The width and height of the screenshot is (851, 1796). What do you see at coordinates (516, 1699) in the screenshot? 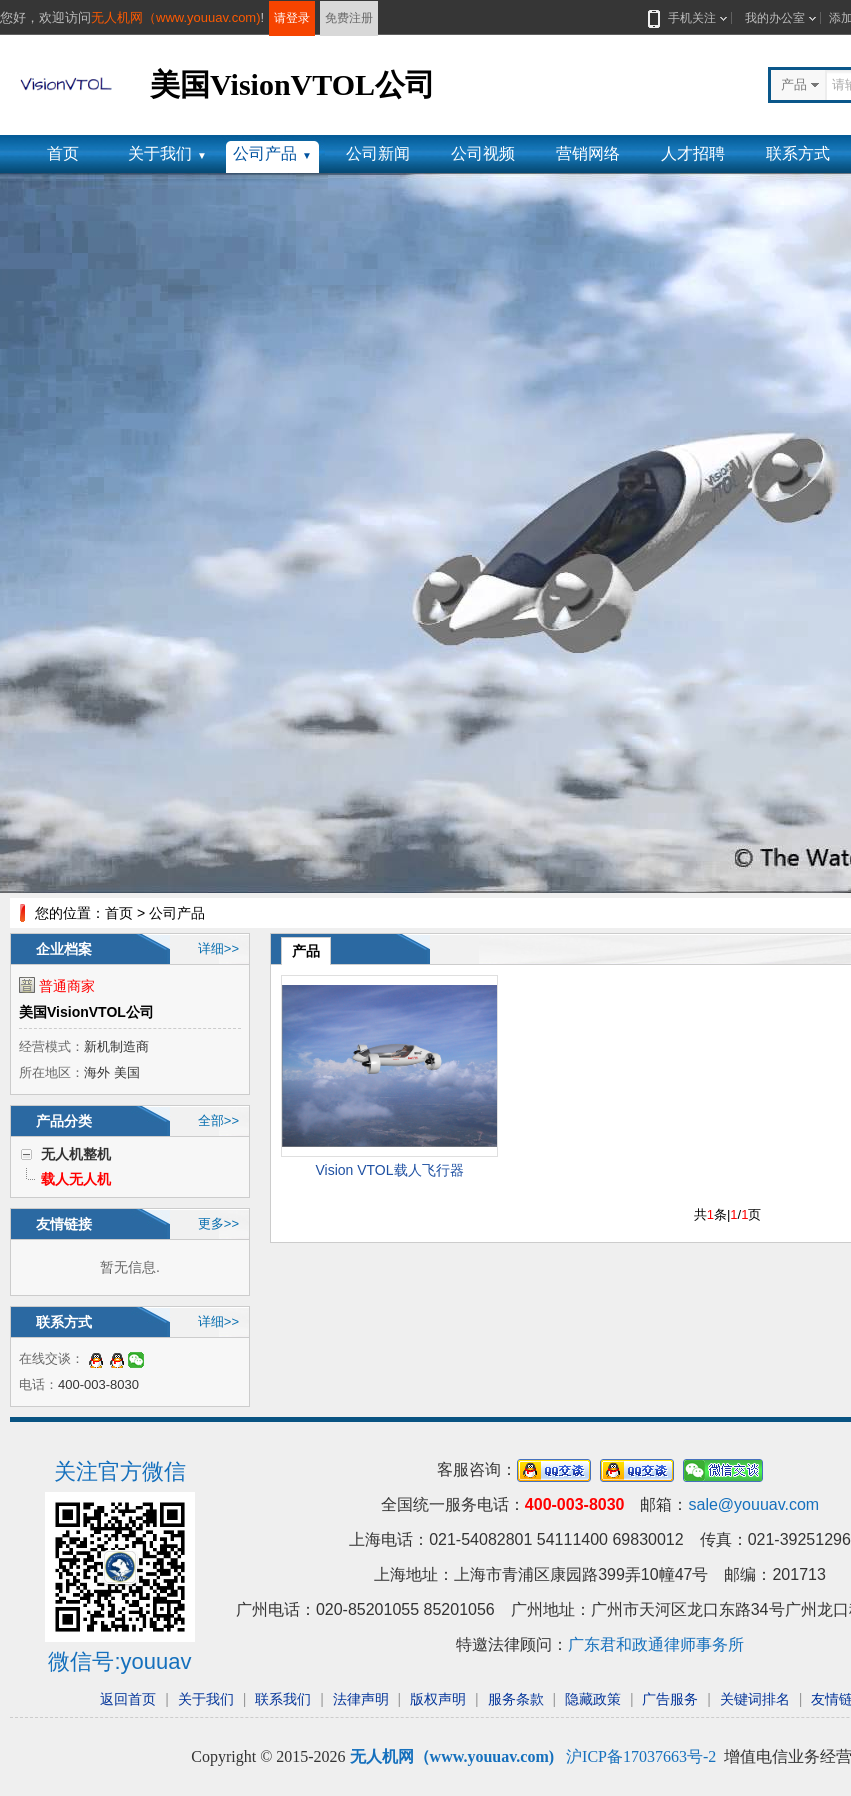
I see `服务条款` at bounding box center [516, 1699].